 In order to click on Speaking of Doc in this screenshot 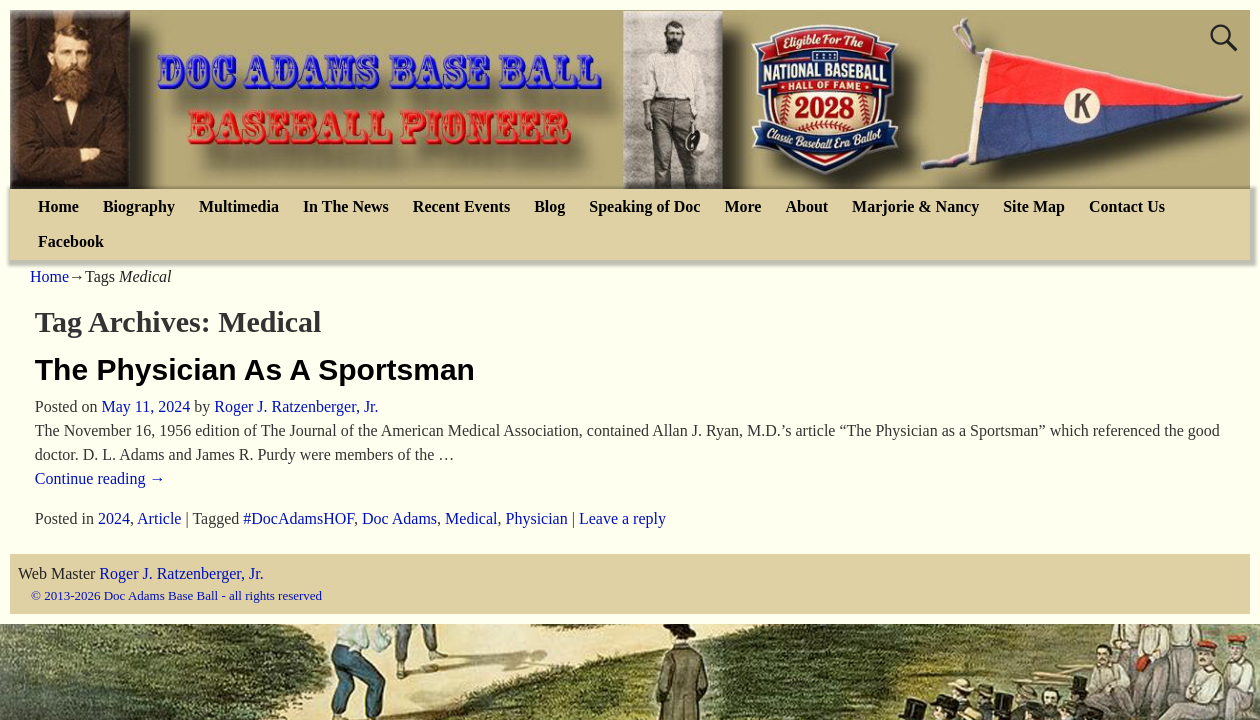, I will do `click(644, 206)`.